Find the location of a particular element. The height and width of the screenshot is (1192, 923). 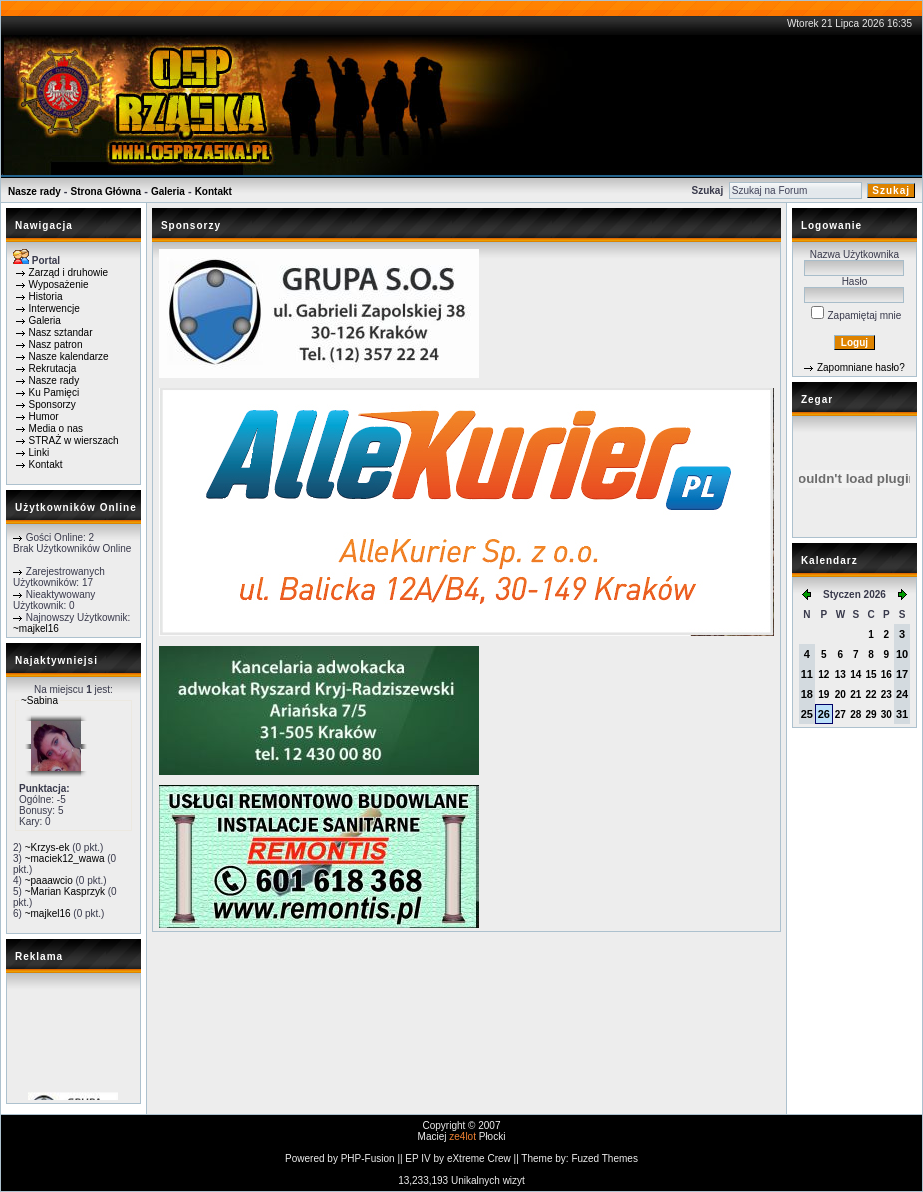

eXtreme Crew is located at coordinates (479, 1158).